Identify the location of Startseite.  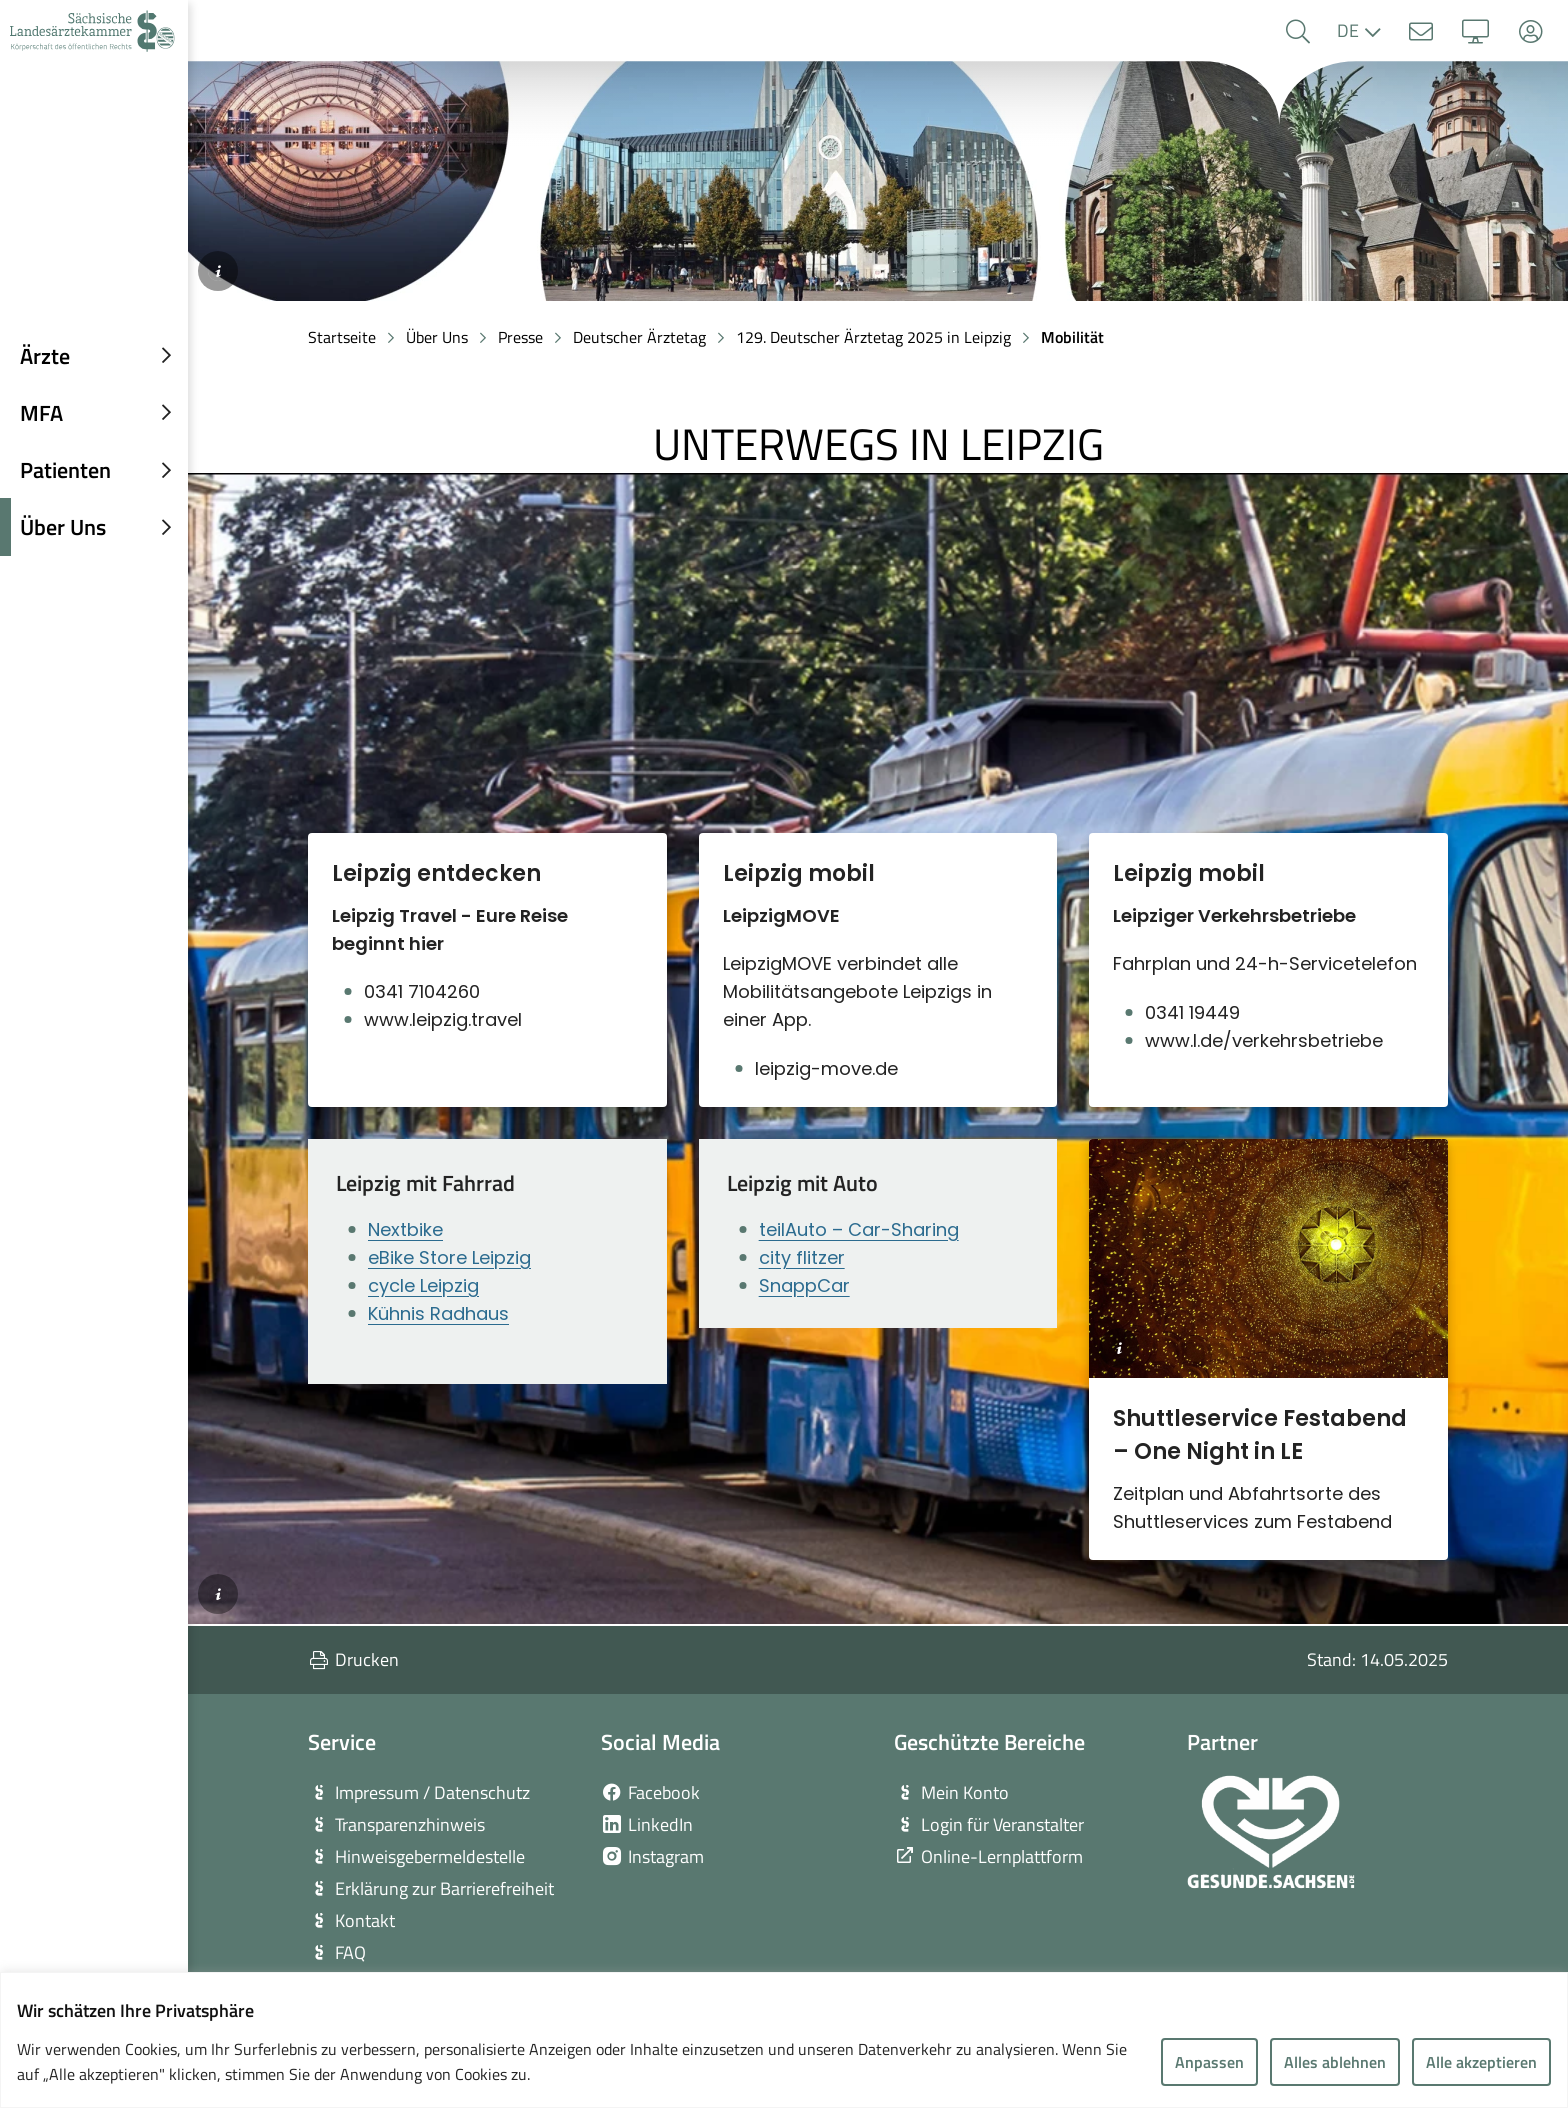
(342, 337).